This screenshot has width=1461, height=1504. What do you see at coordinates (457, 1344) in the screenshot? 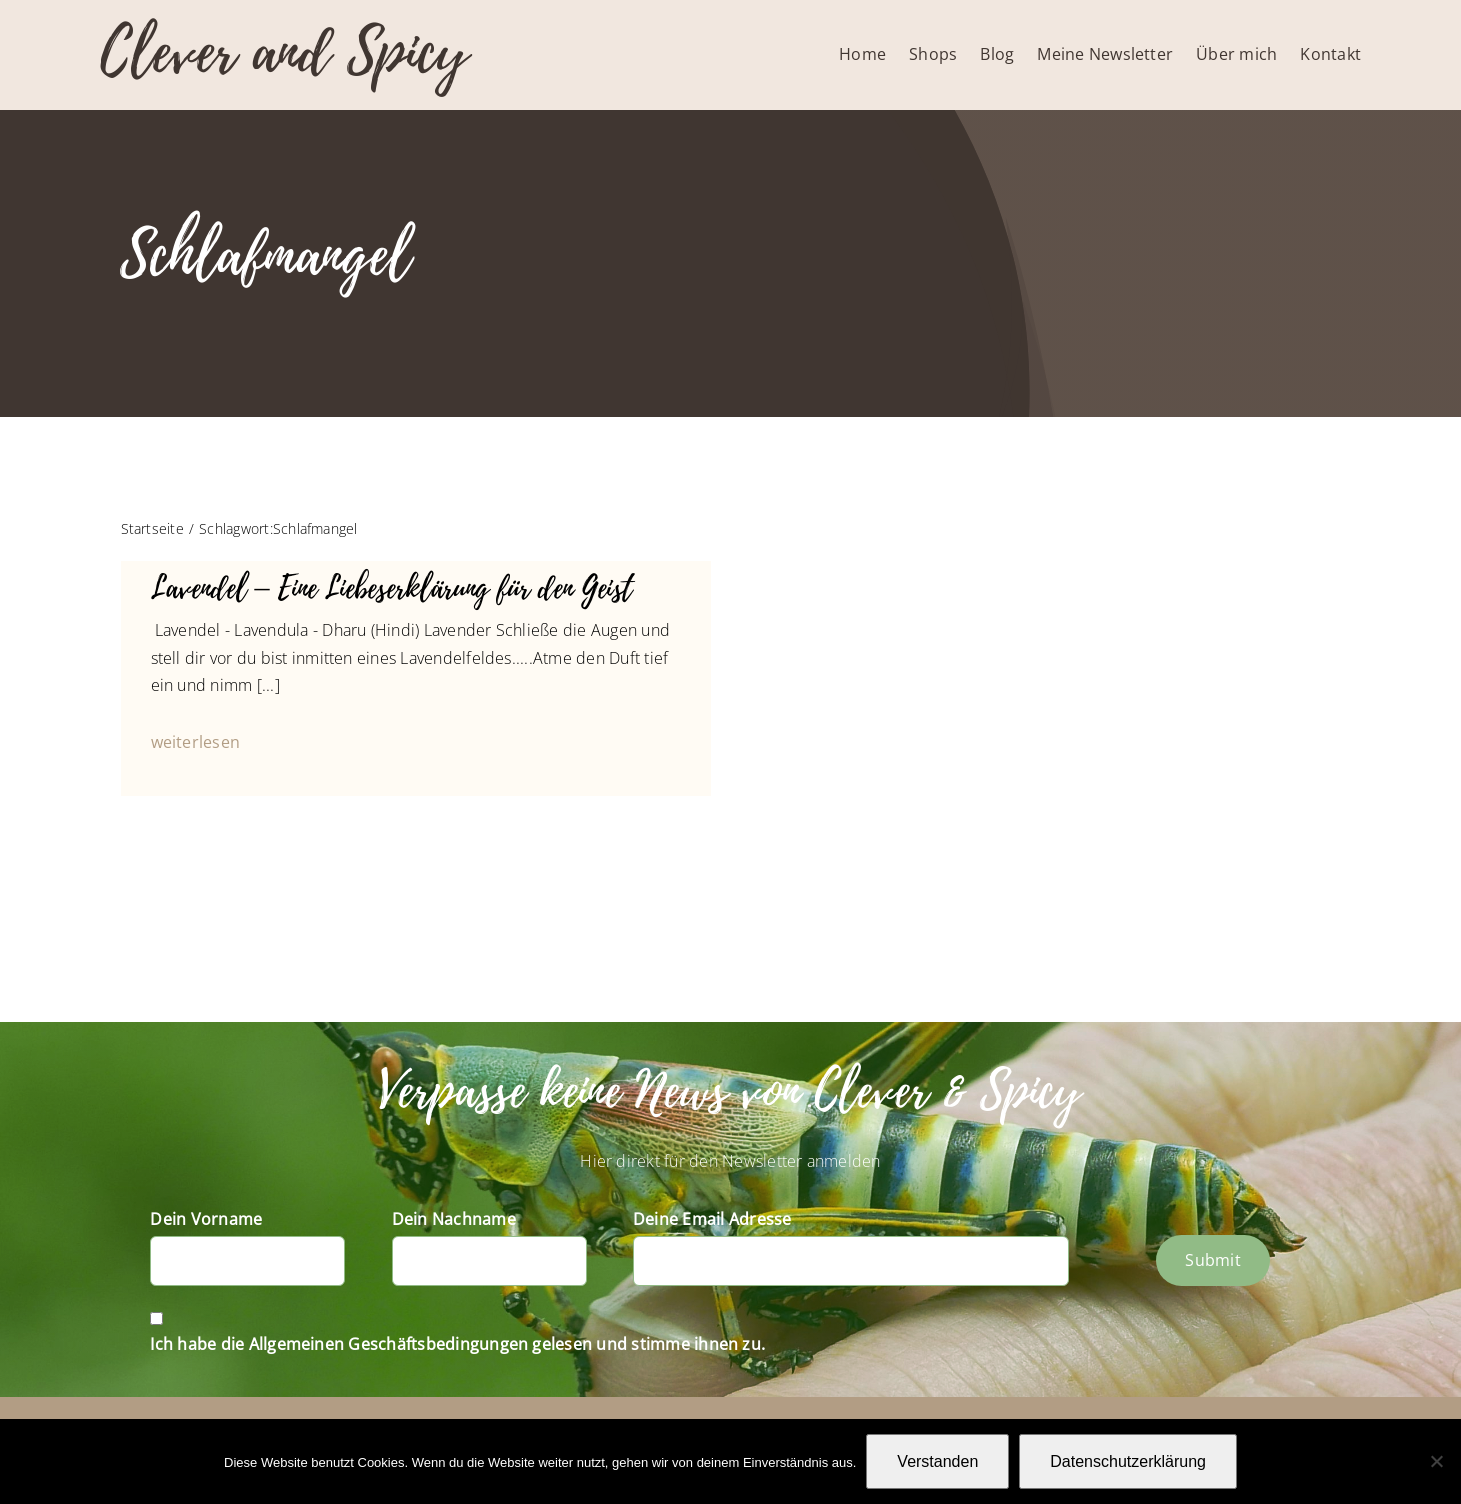
I see `Ich habe die Allgemeinen Geschäftsbedingungen gelesen und stimme ihnen zu.` at bounding box center [457, 1344].